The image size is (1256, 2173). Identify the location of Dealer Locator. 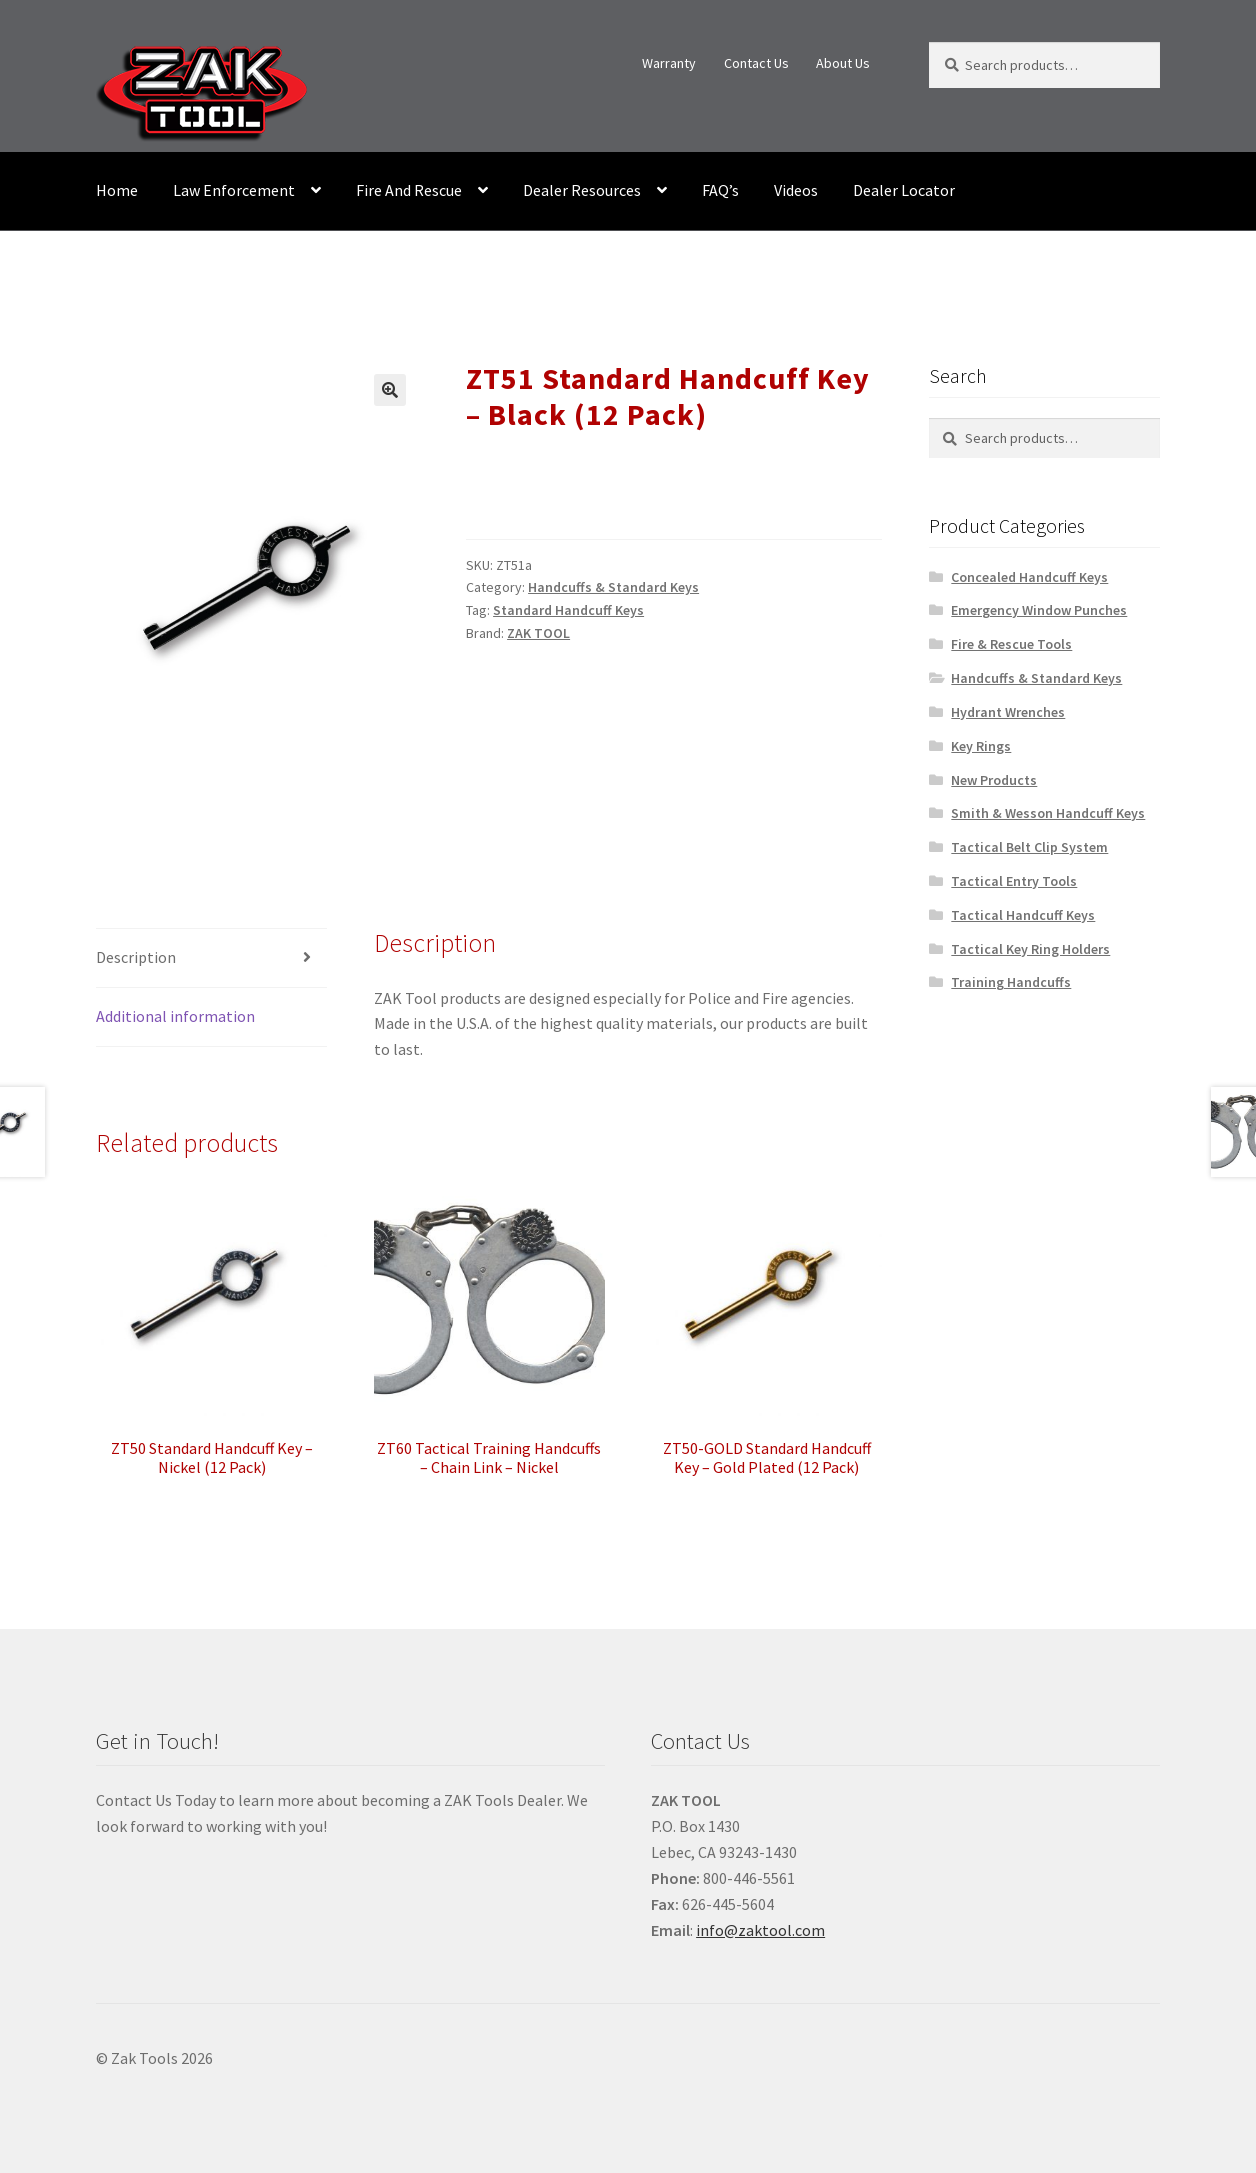
(904, 190).